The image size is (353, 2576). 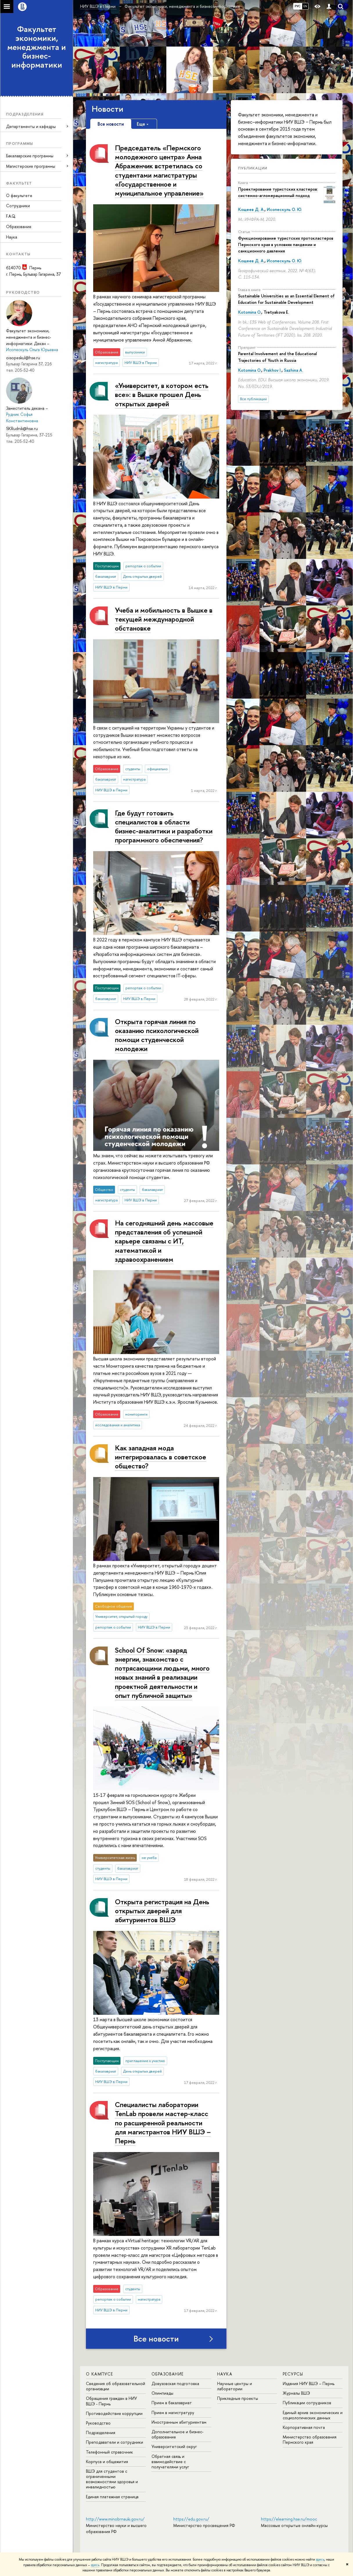 I want to click on Журналы ВШЭ, so click(x=296, y=2393).